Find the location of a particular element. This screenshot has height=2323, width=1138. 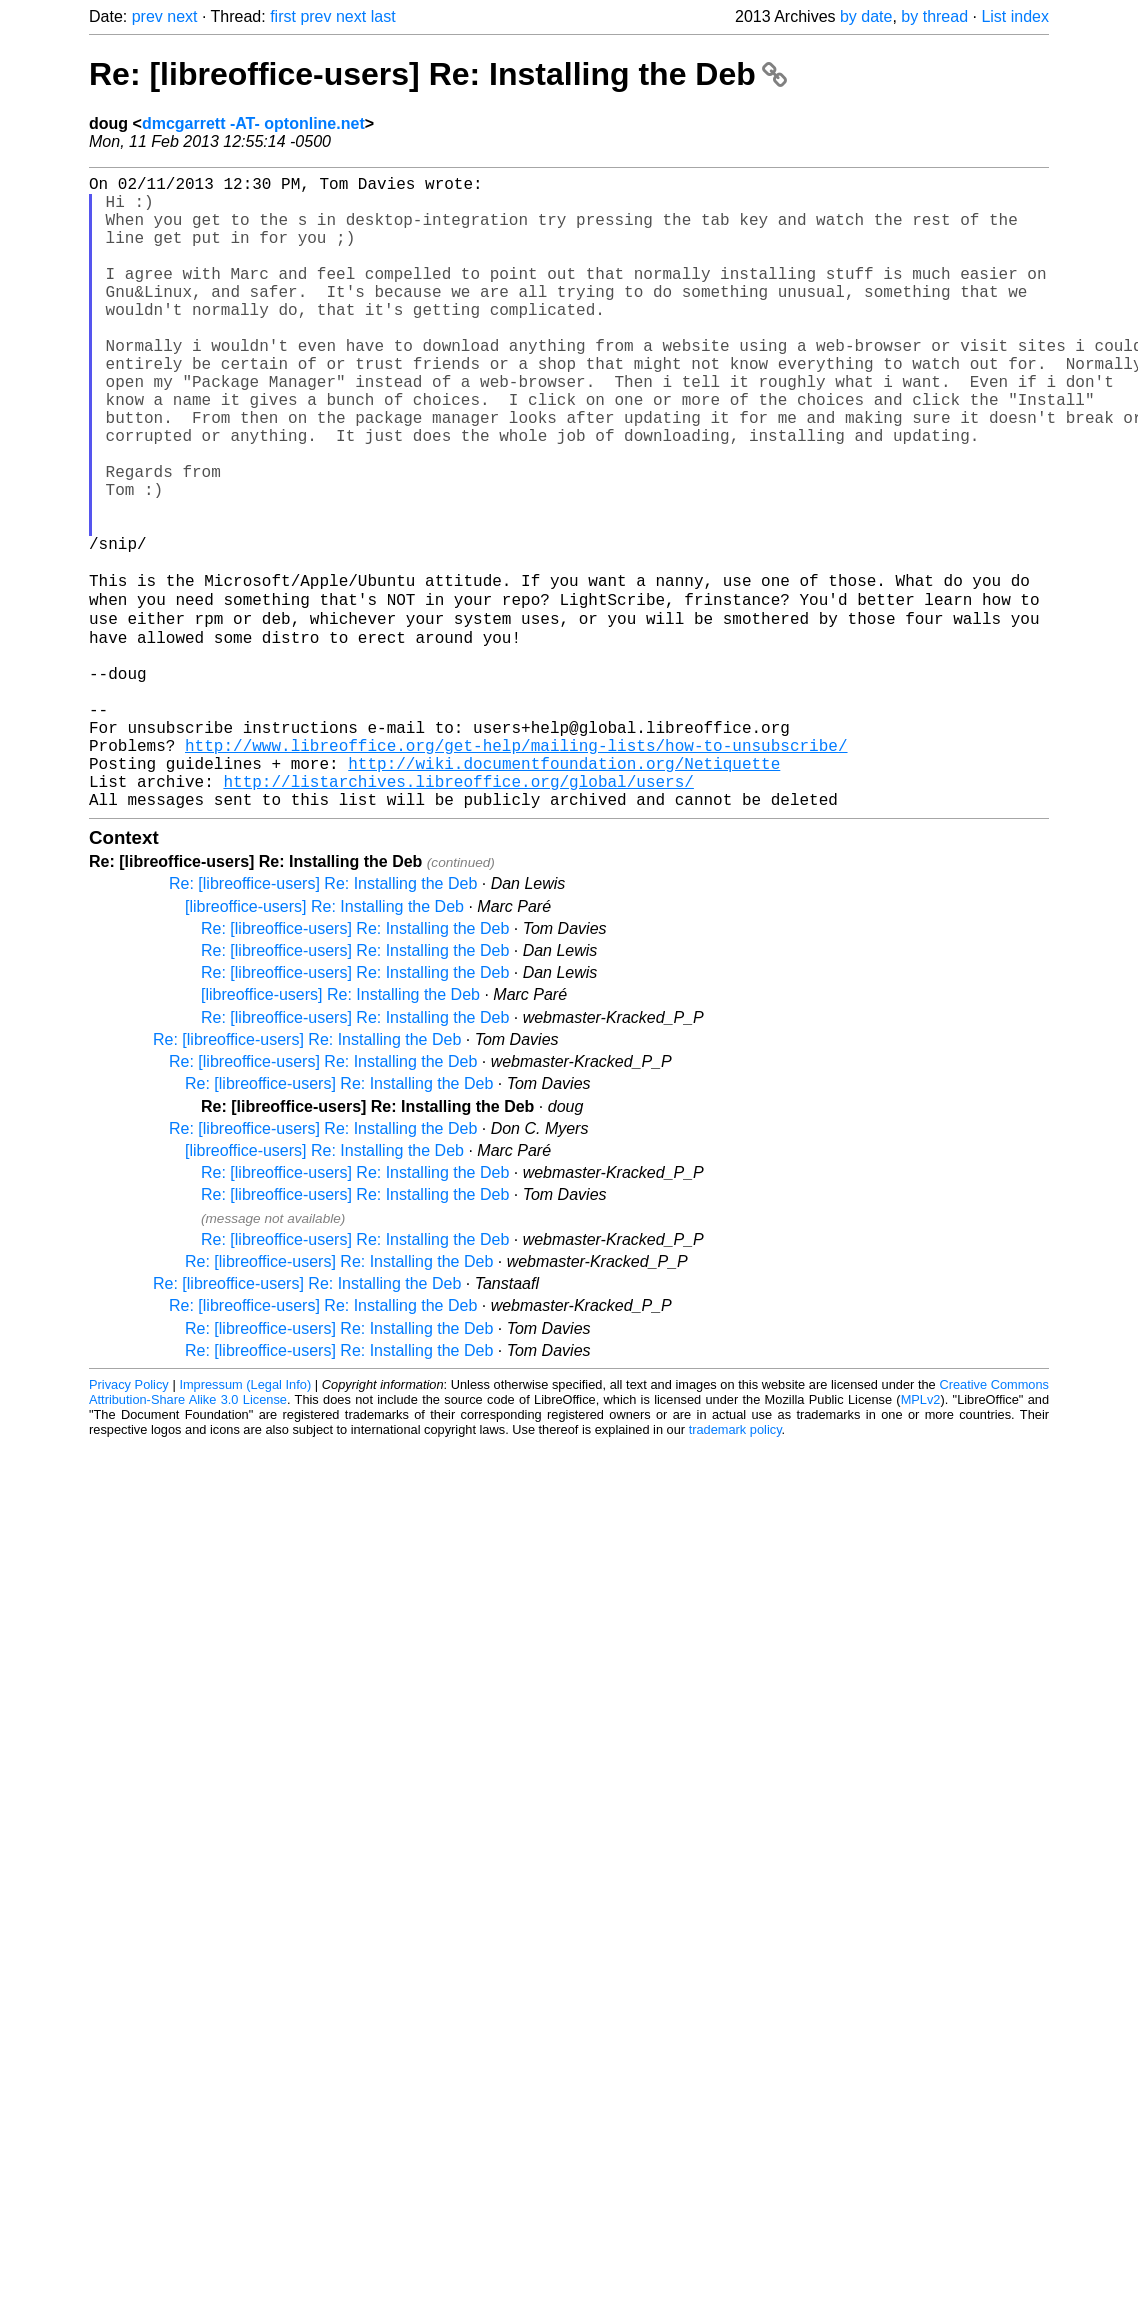

List index is located at coordinates (1015, 16).